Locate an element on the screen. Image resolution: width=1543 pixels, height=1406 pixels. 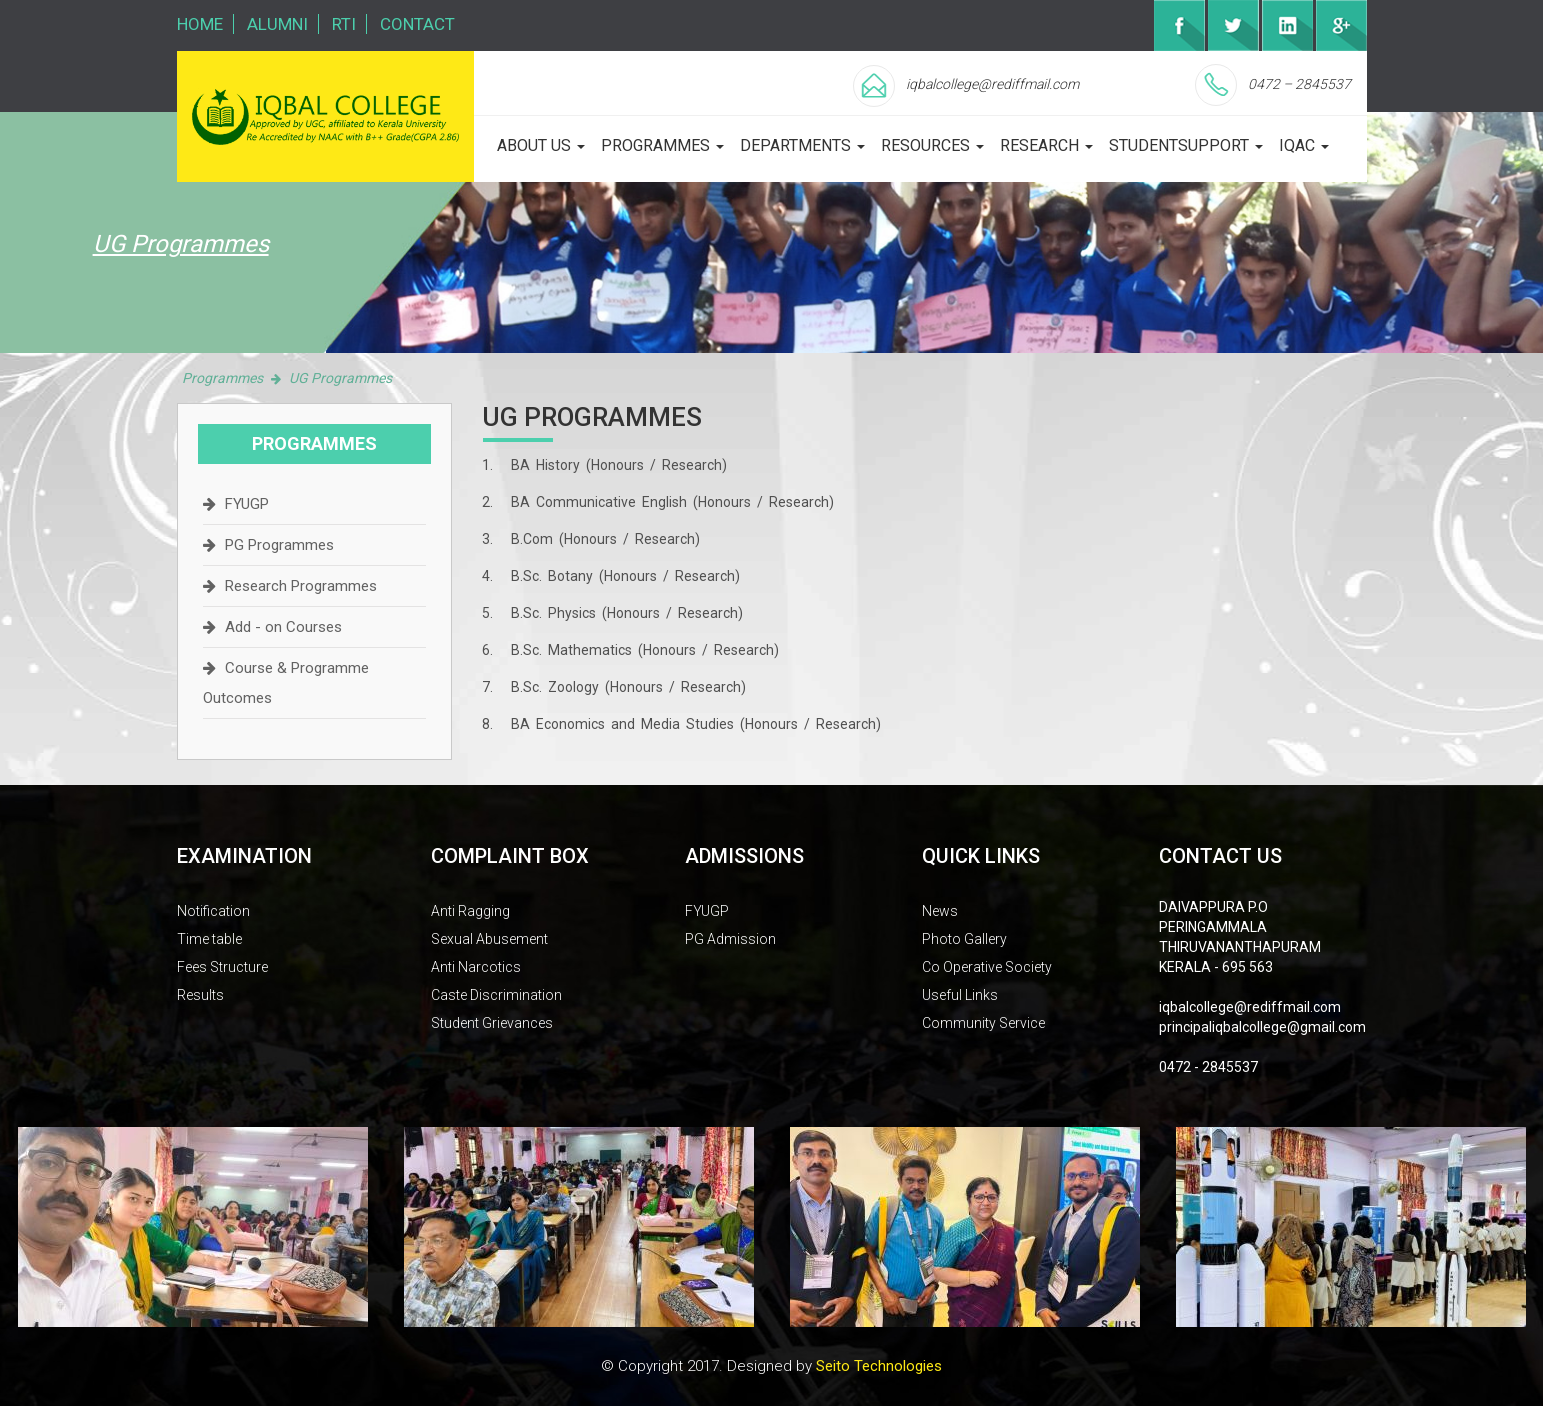
Anti Ragging is located at coordinates (470, 911).